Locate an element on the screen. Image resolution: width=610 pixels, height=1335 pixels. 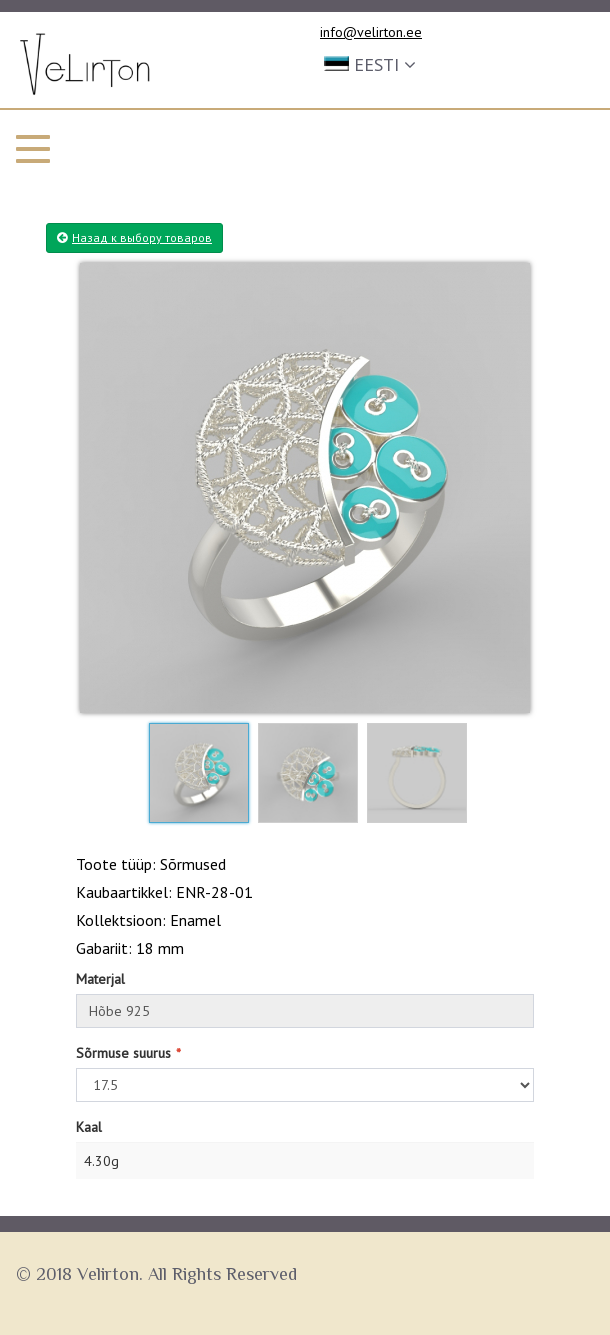
Kaal is located at coordinates (89, 1127).